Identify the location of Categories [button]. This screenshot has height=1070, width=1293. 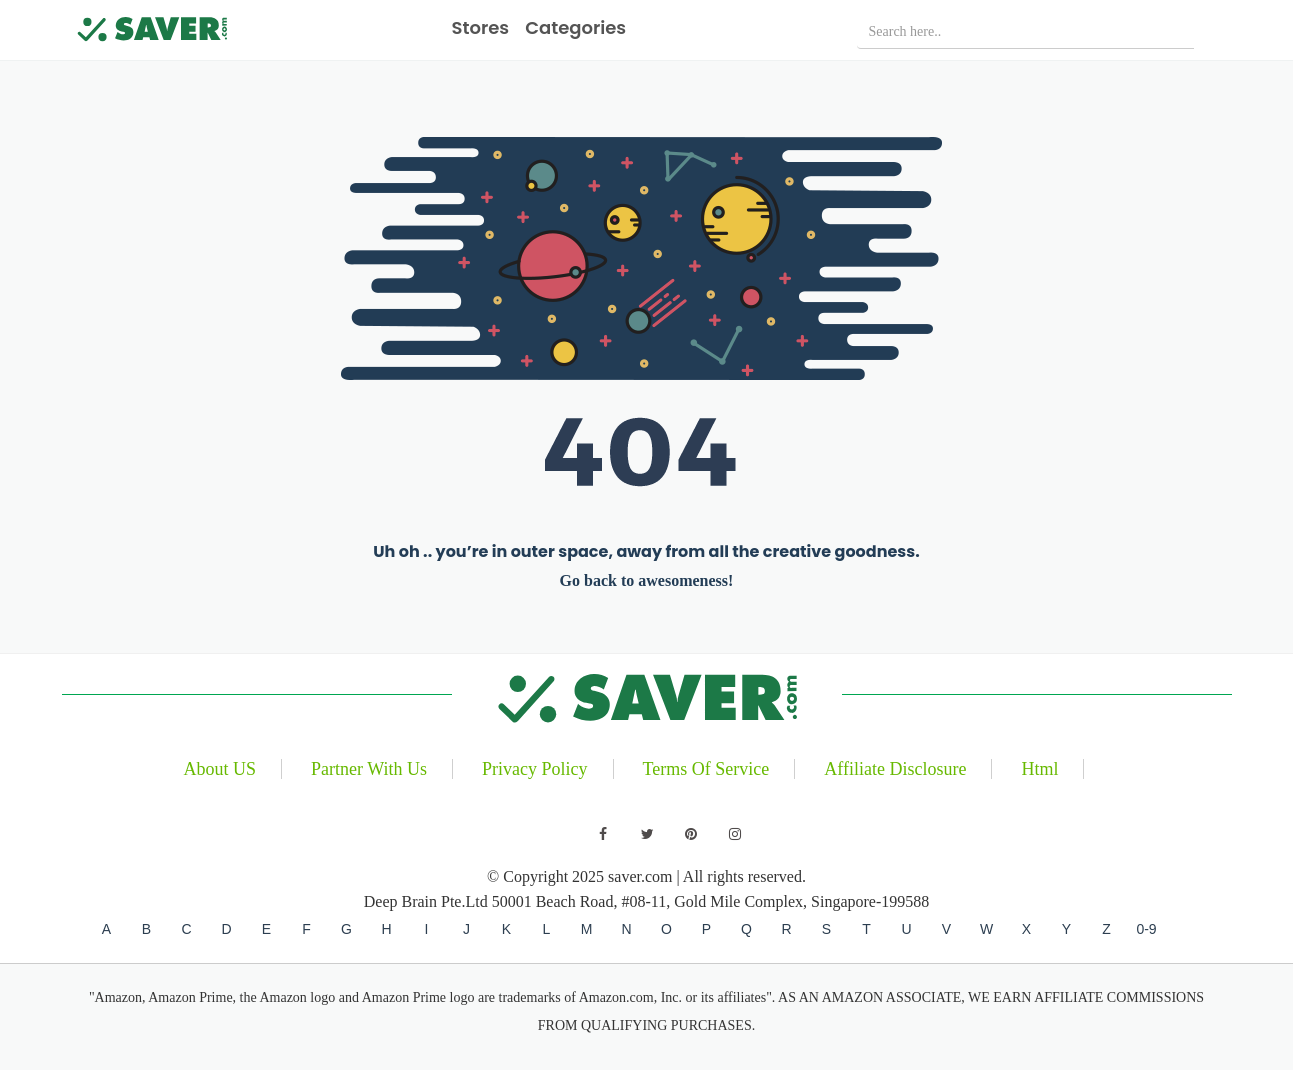
(575, 27).